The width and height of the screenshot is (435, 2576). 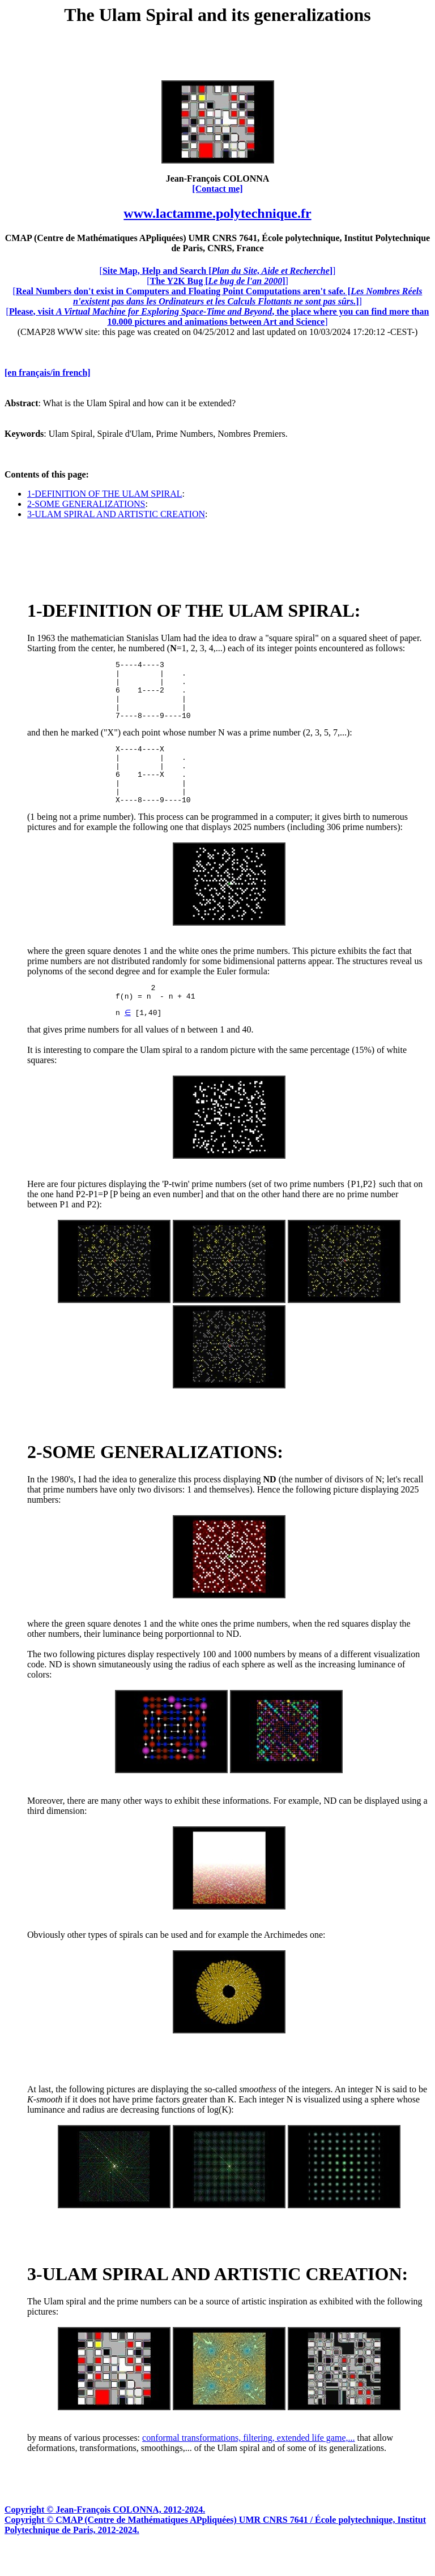 I want to click on 2-SOME GENERALIZATIONS, so click(x=86, y=504).